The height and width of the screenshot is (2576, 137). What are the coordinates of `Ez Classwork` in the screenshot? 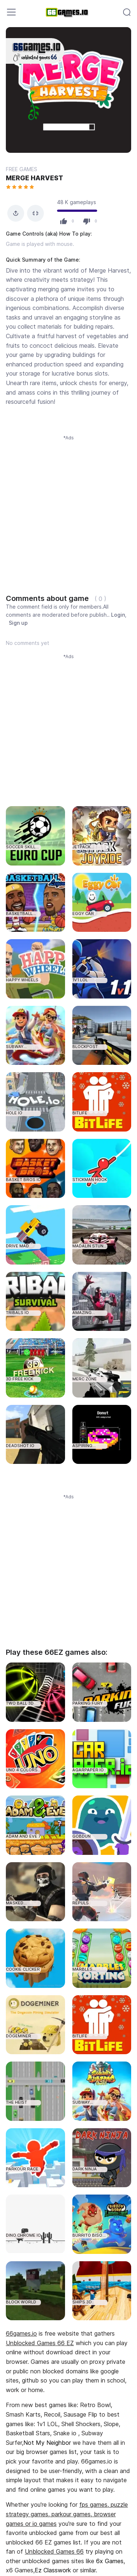 It's located at (53, 2570).